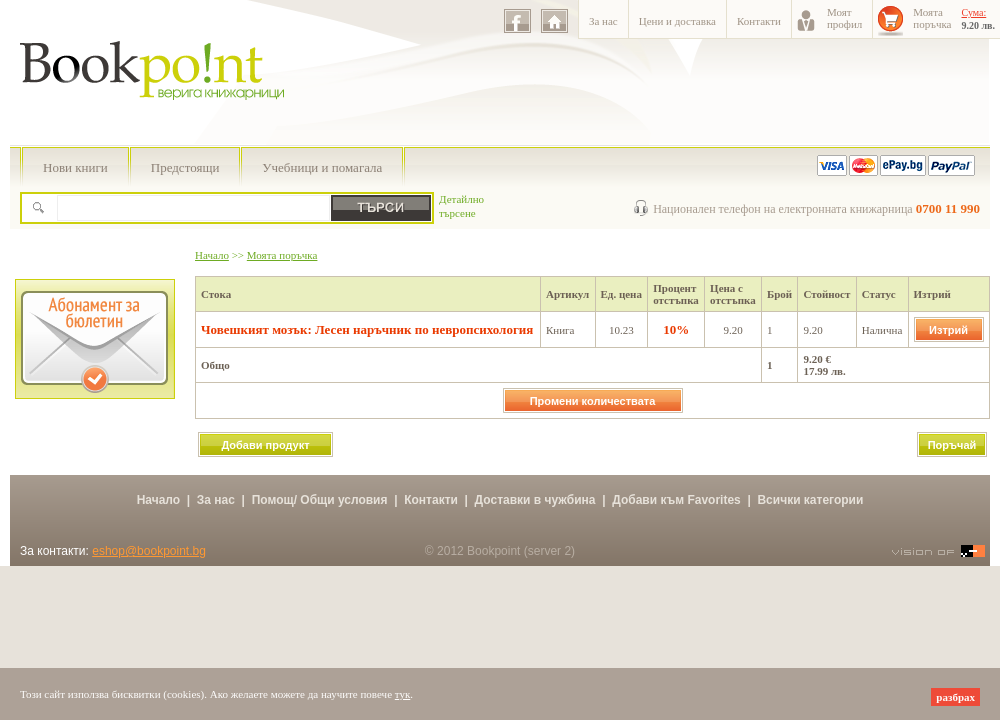 The width and height of the screenshot is (1000, 720). What do you see at coordinates (844, 18) in the screenshot?
I see `Моятпрофил` at bounding box center [844, 18].